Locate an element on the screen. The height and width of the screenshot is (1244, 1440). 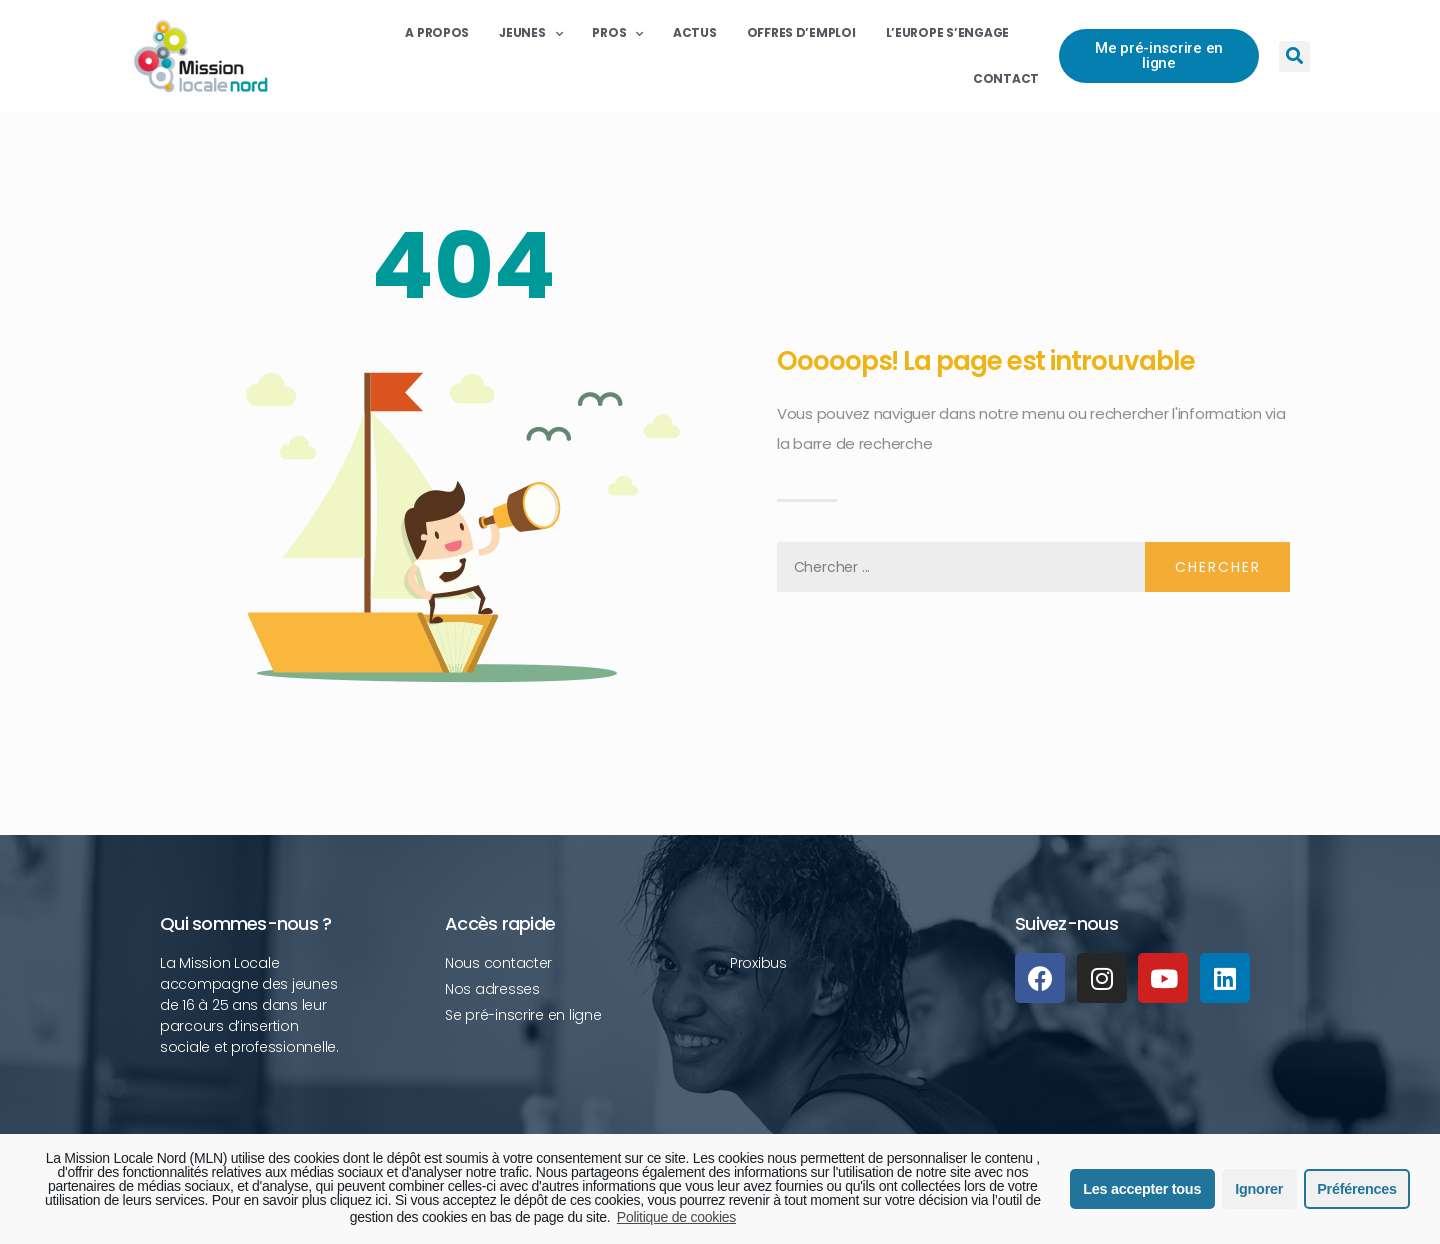
L’Europe s’engage is located at coordinates (947, 32).